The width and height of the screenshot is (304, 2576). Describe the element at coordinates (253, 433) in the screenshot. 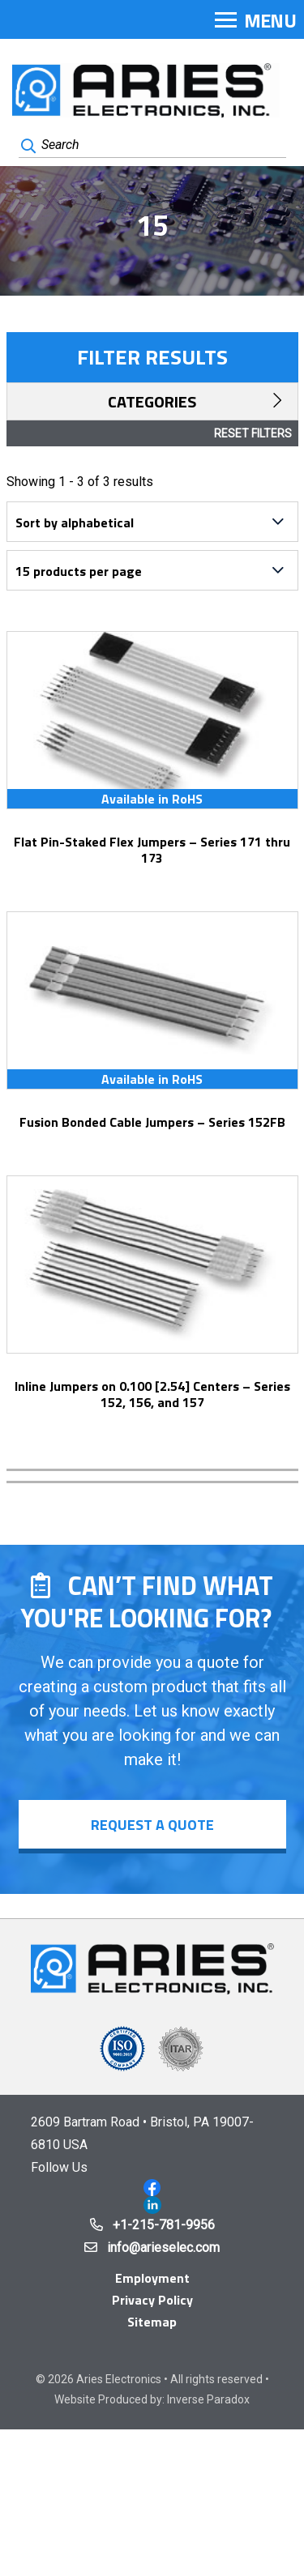

I see `Reset Filters` at that location.